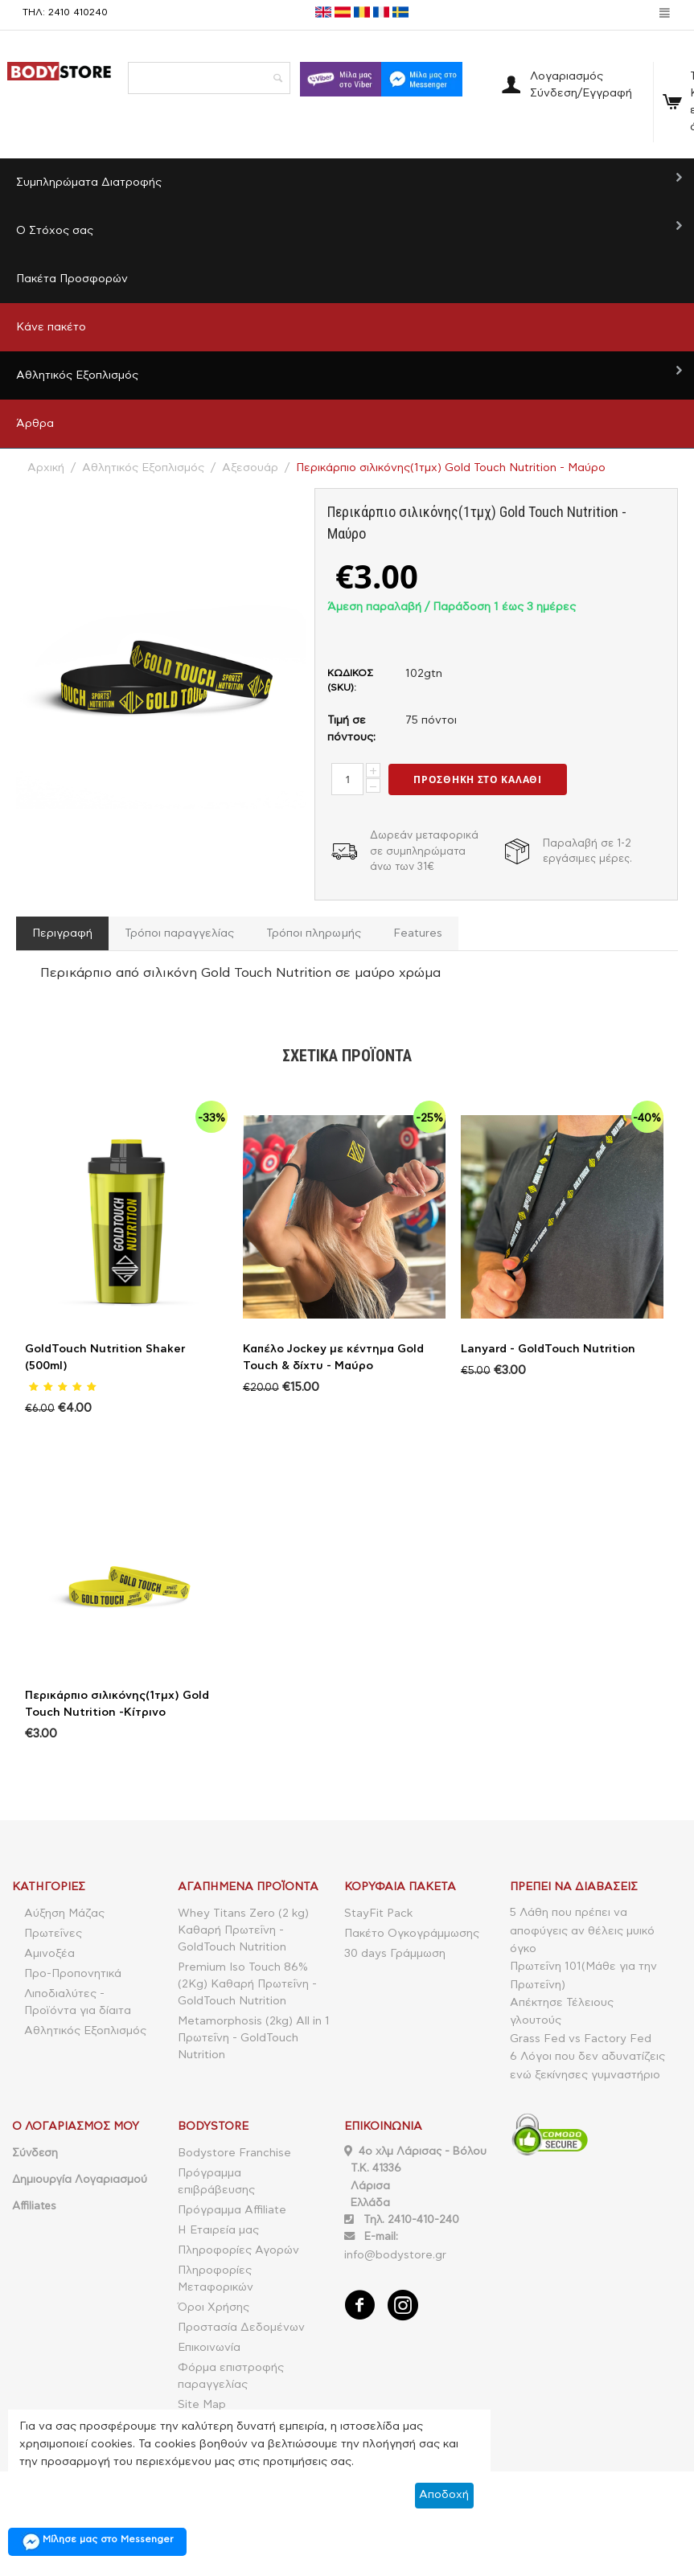  Describe the element at coordinates (77, 375) in the screenshot. I see `Αθλητικός Εξοπλισμός` at that location.